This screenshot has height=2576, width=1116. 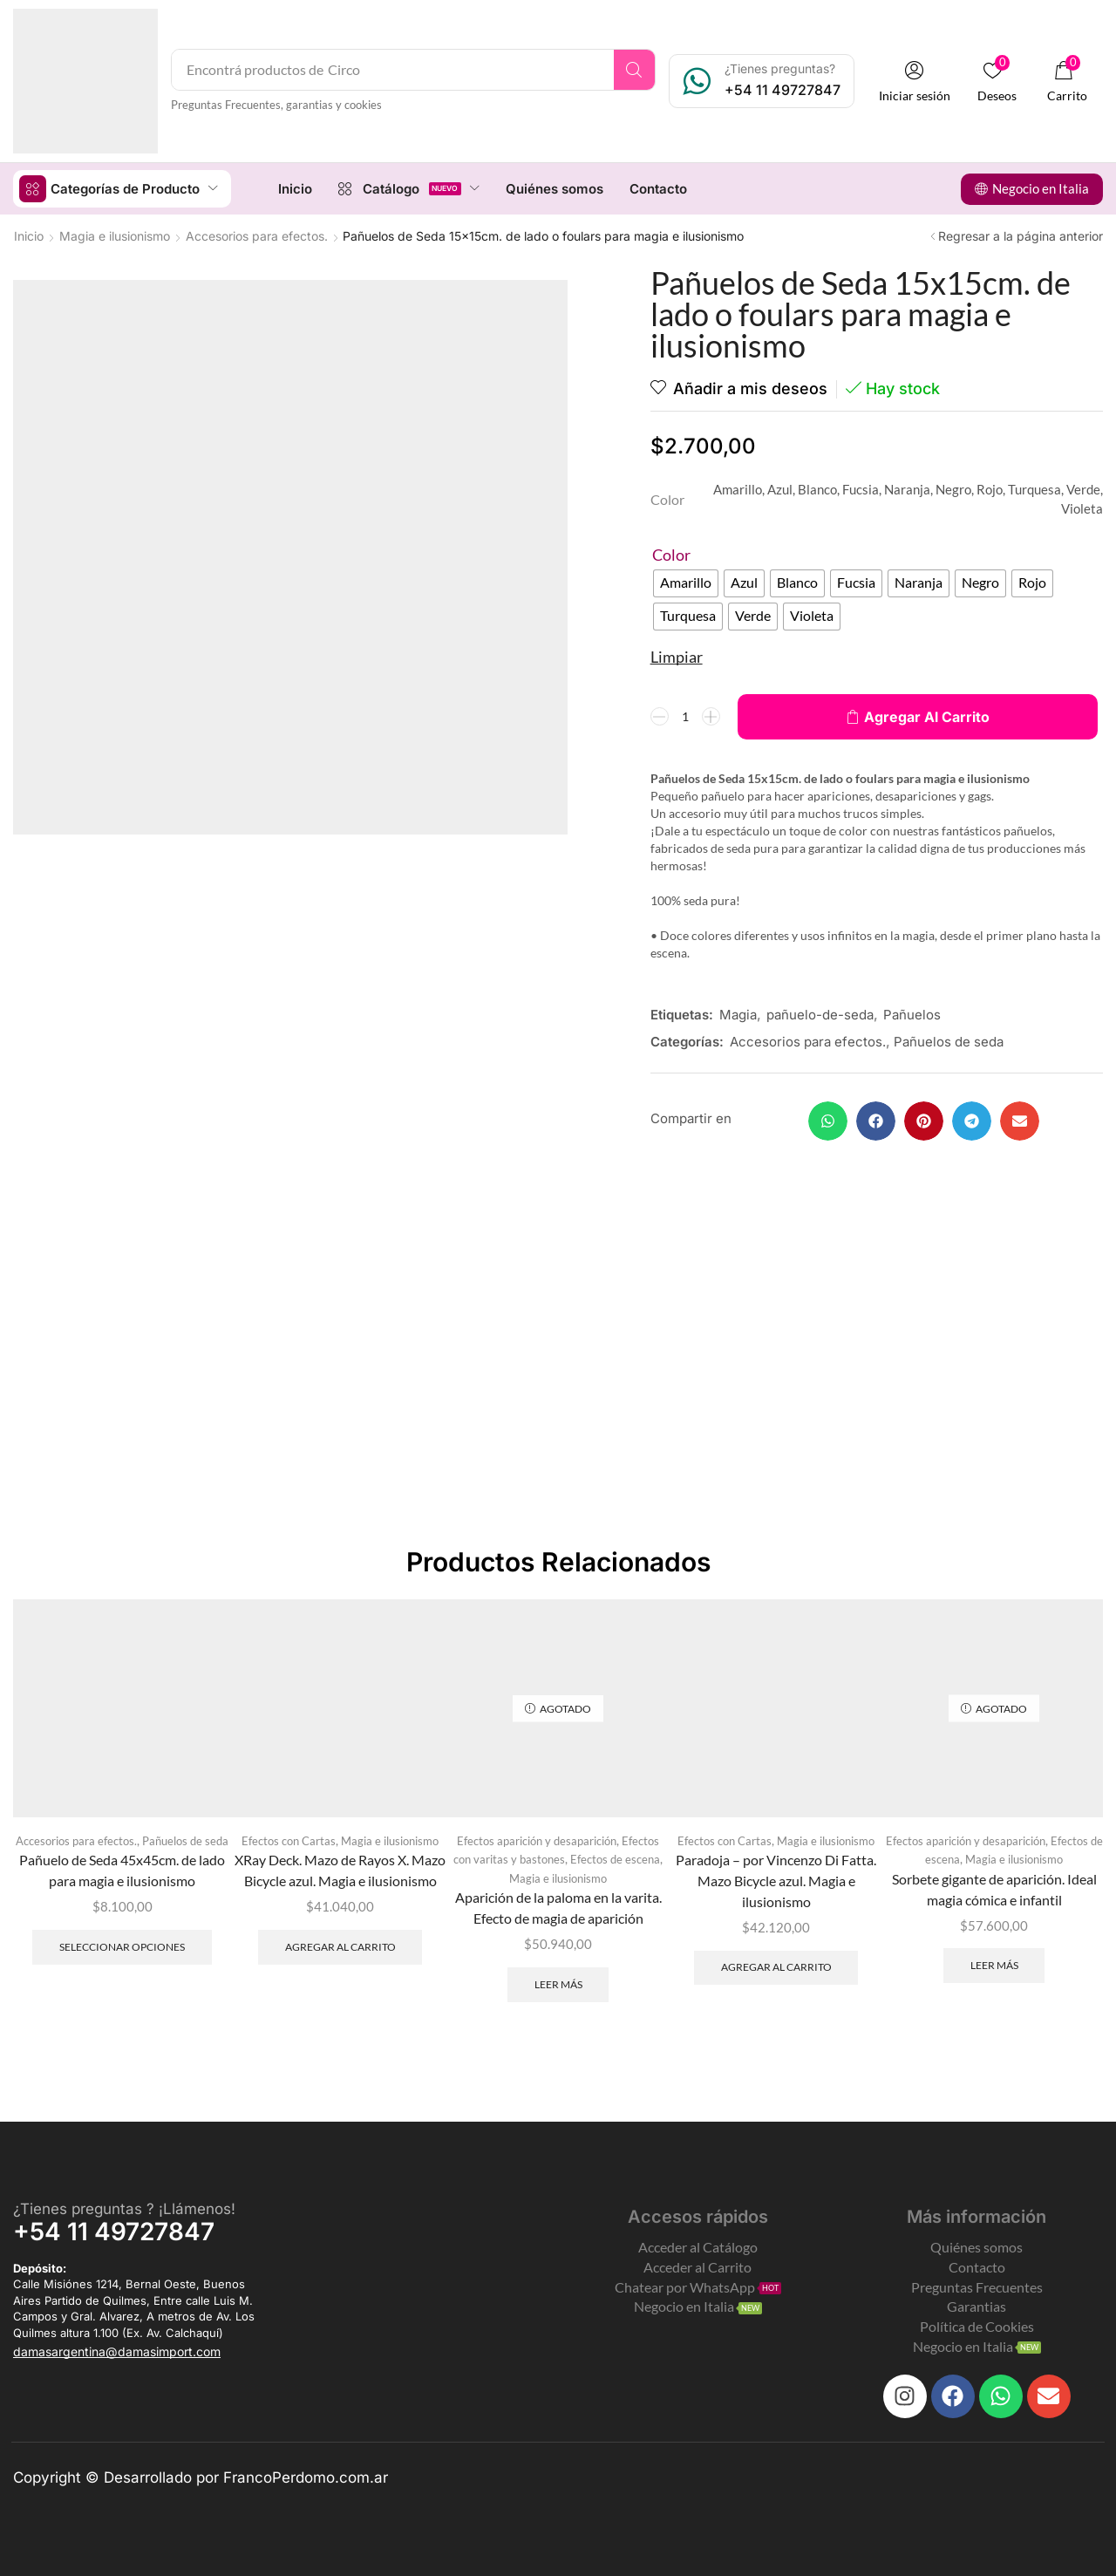 What do you see at coordinates (558, 1906) in the screenshot?
I see `Aparición de la paloma en la varita. Efecto de magia de aparición` at bounding box center [558, 1906].